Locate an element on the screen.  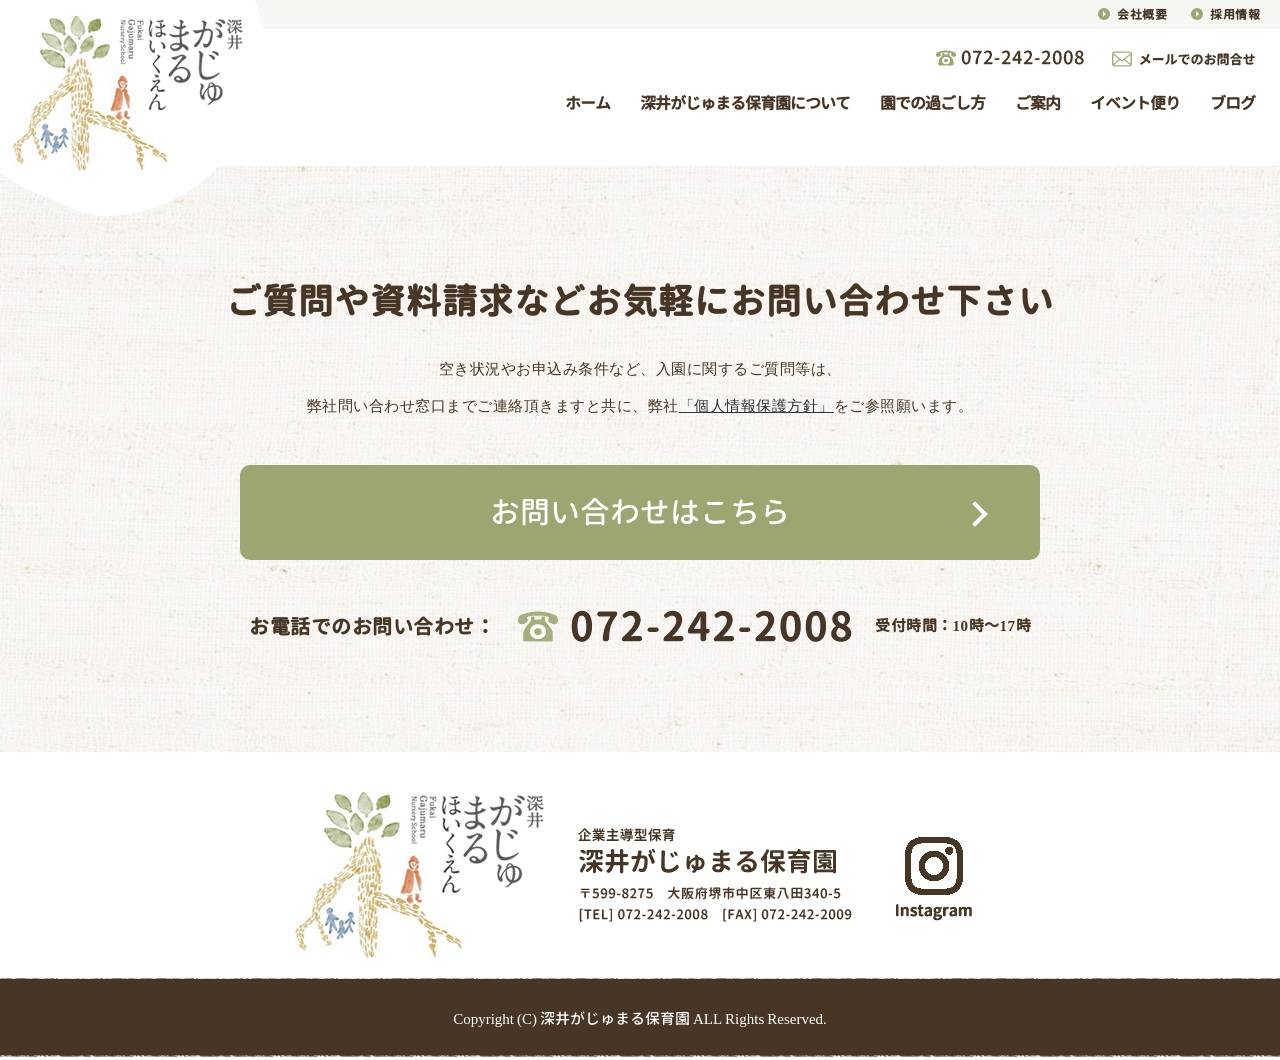
会社概要 is located at coordinates (1142, 14).